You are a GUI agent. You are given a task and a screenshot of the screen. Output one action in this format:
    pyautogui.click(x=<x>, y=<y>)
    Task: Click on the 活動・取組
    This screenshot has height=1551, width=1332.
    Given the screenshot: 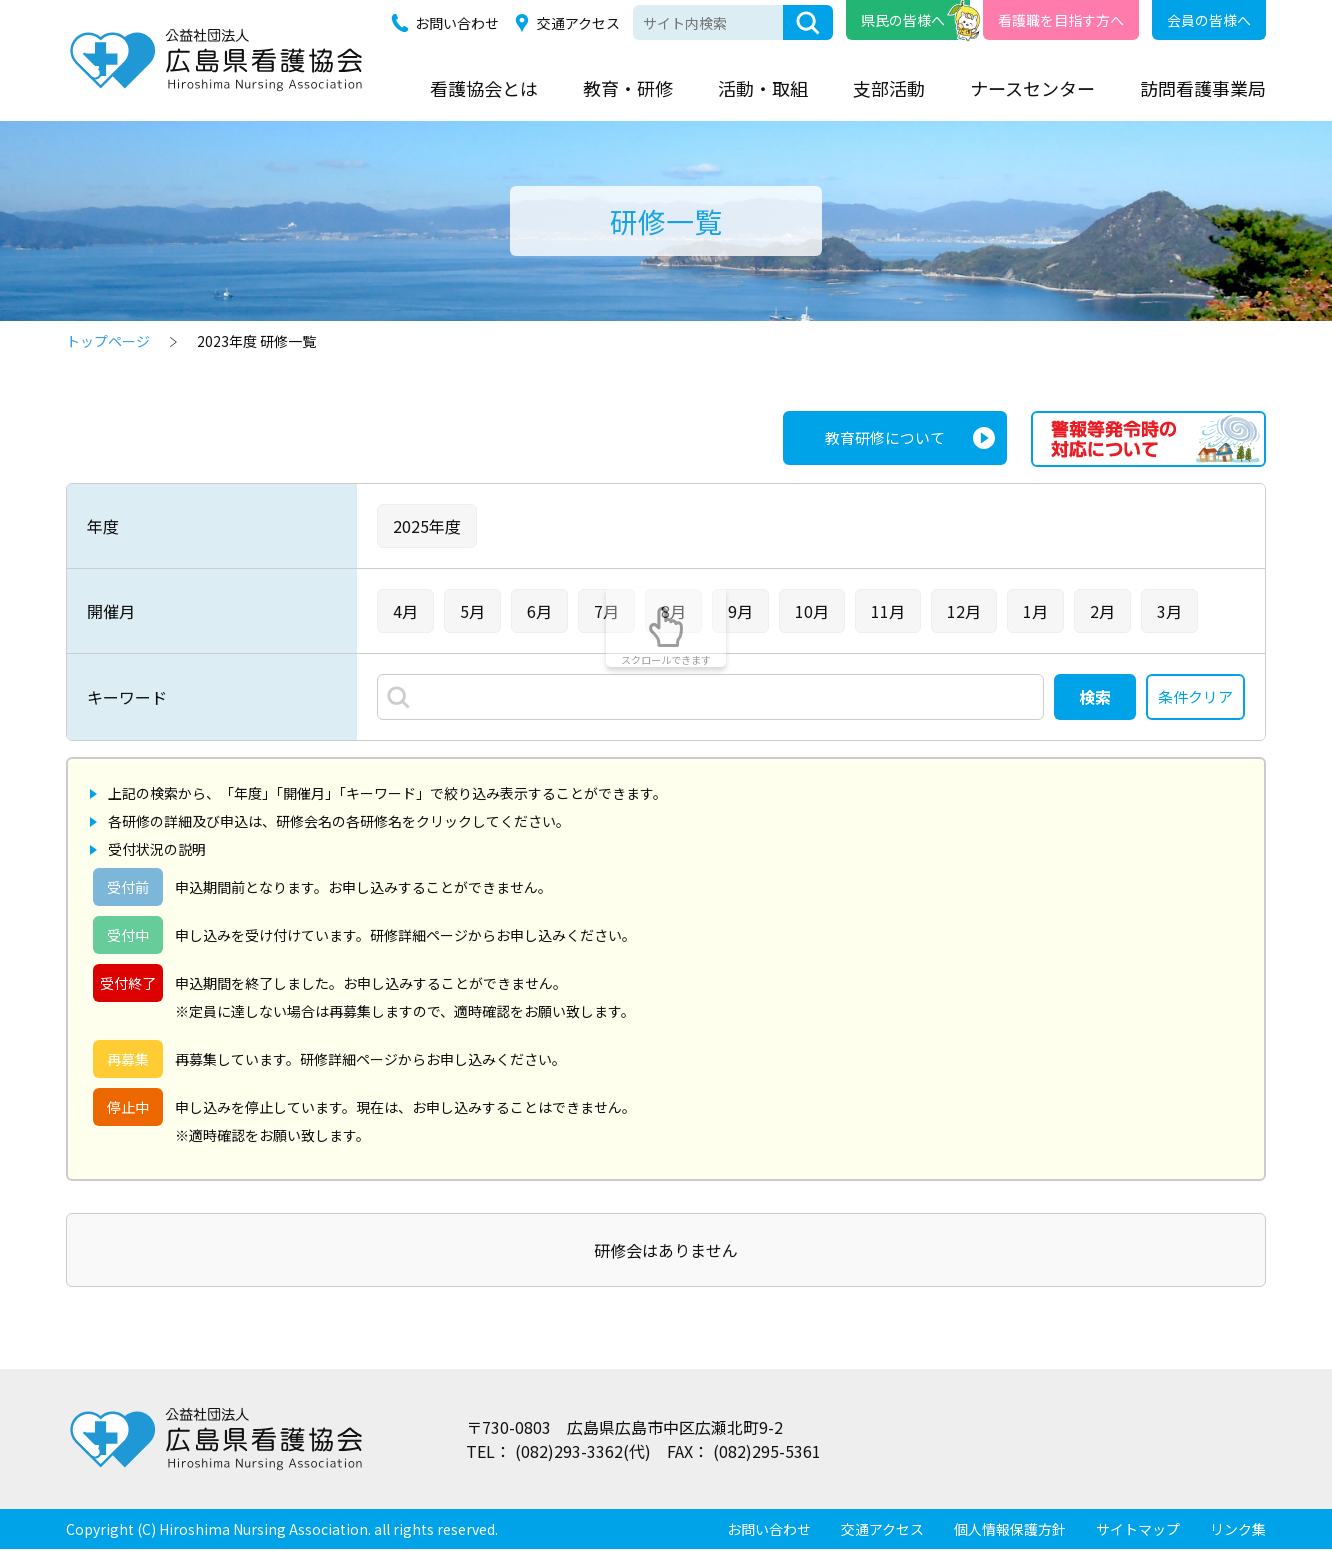 What is the action you would take?
    pyautogui.click(x=763, y=88)
    